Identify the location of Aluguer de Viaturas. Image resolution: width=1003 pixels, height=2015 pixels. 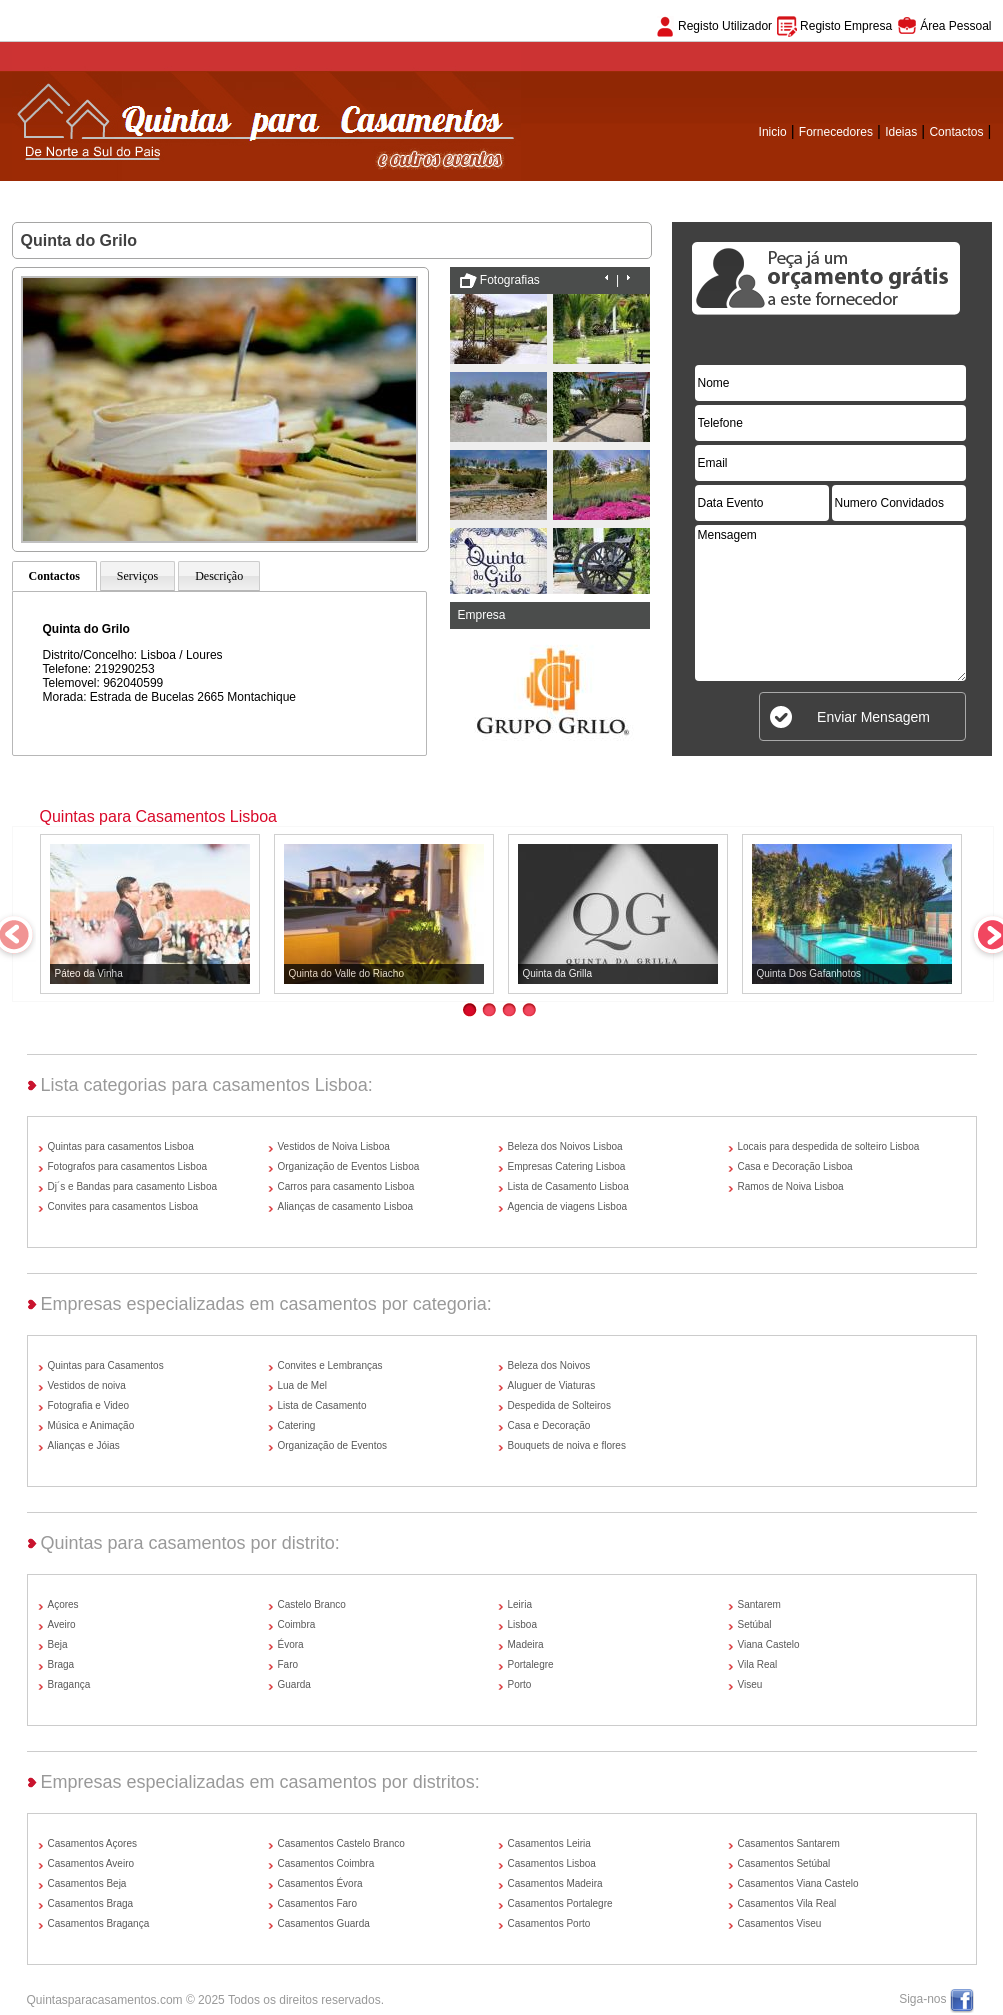
(552, 1385).